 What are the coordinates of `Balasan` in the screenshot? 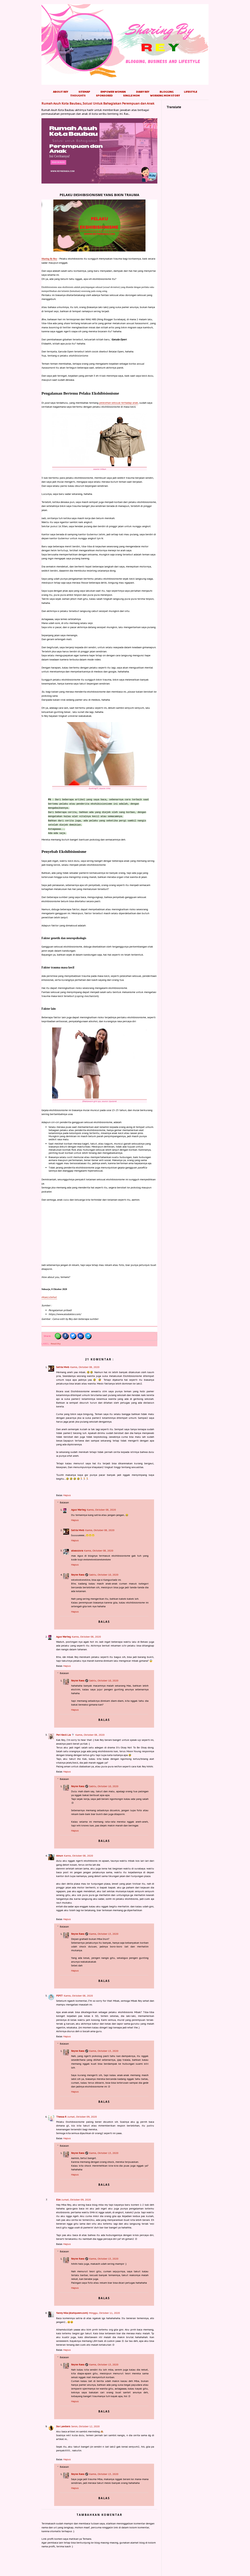 It's located at (64, 1502).